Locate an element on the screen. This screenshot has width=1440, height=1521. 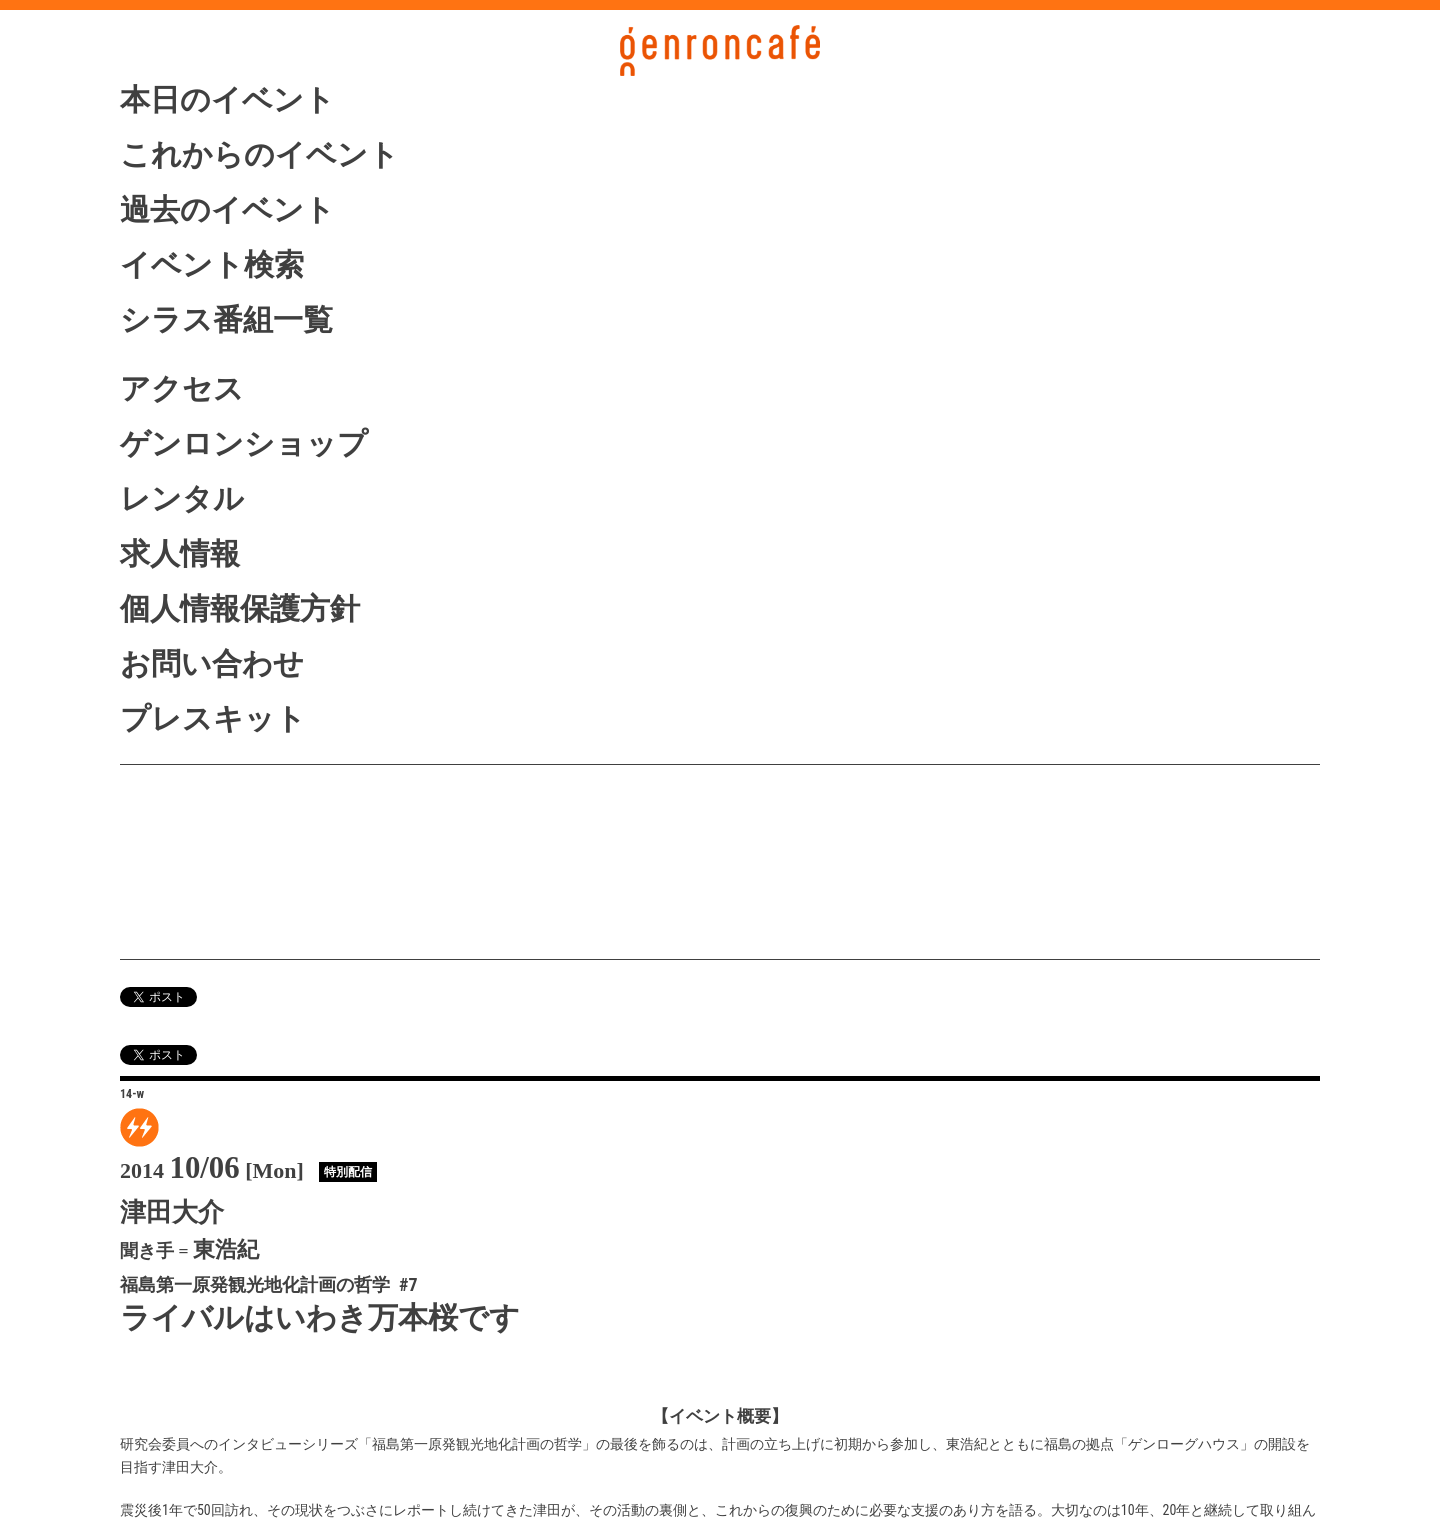
イベント検索 is located at coordinates (212, 264).